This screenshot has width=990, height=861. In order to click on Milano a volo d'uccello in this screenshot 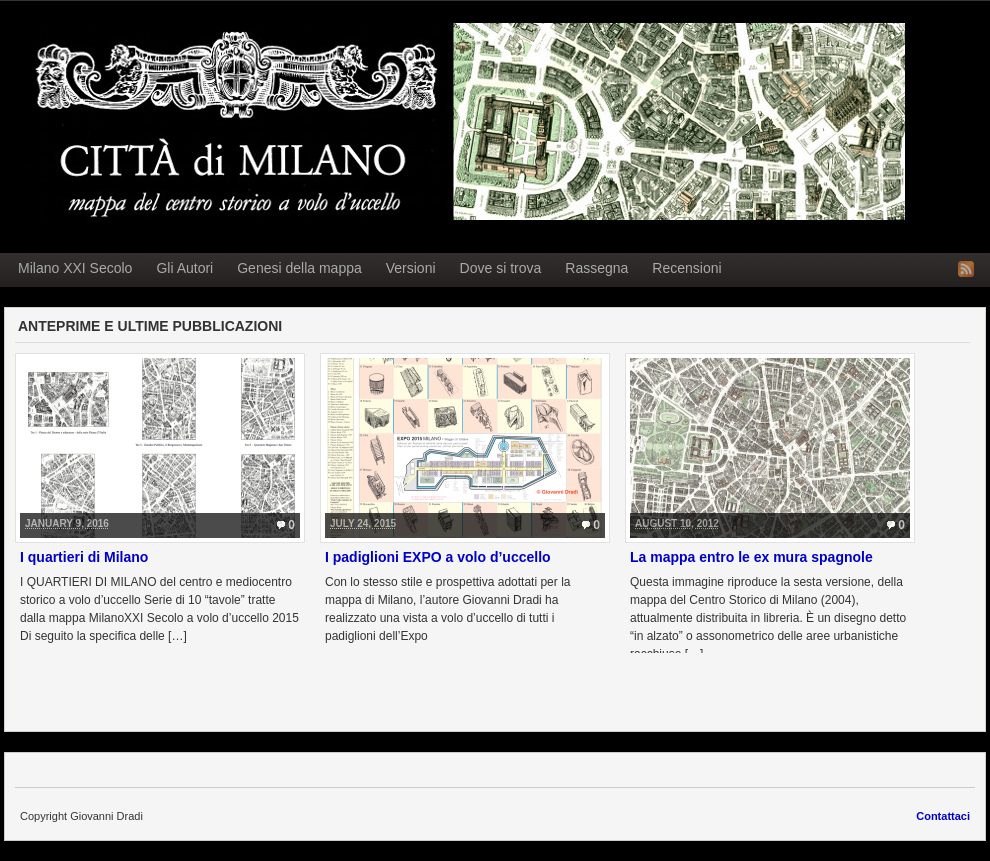, I will do `click(462, 122)`.